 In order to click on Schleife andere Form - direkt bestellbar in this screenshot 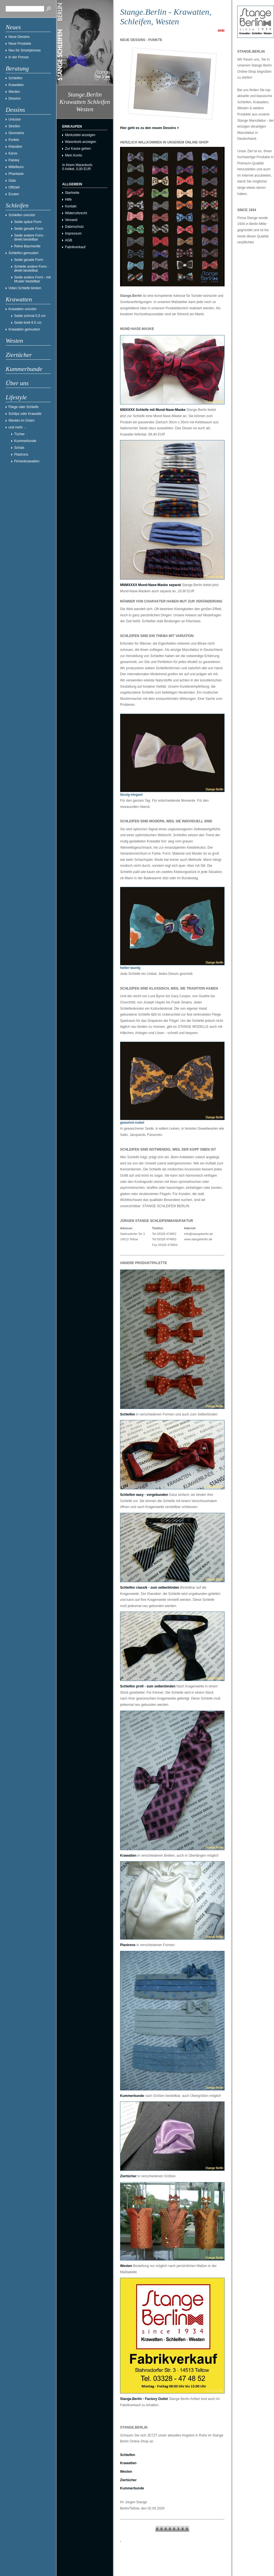, I will do `click(31, 269)`.